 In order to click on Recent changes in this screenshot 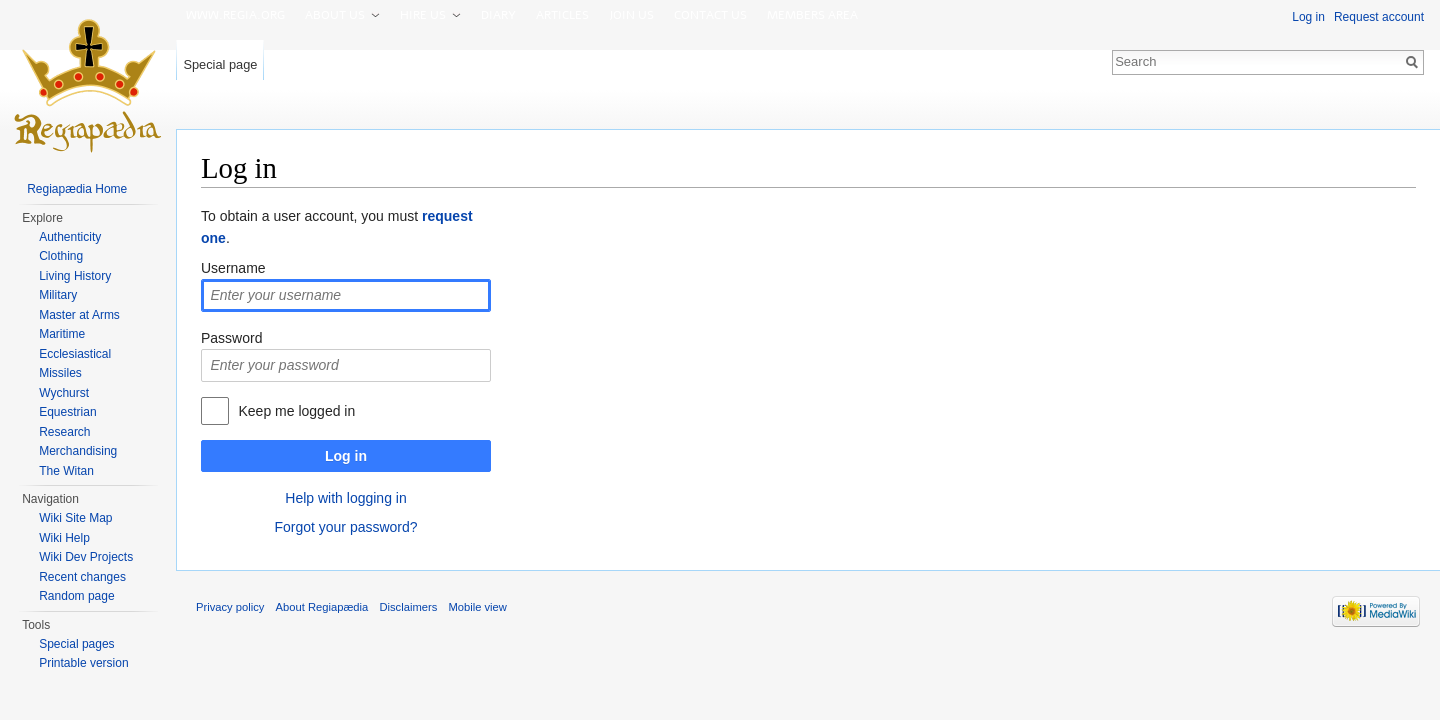, I will do `click(82, 577)`.